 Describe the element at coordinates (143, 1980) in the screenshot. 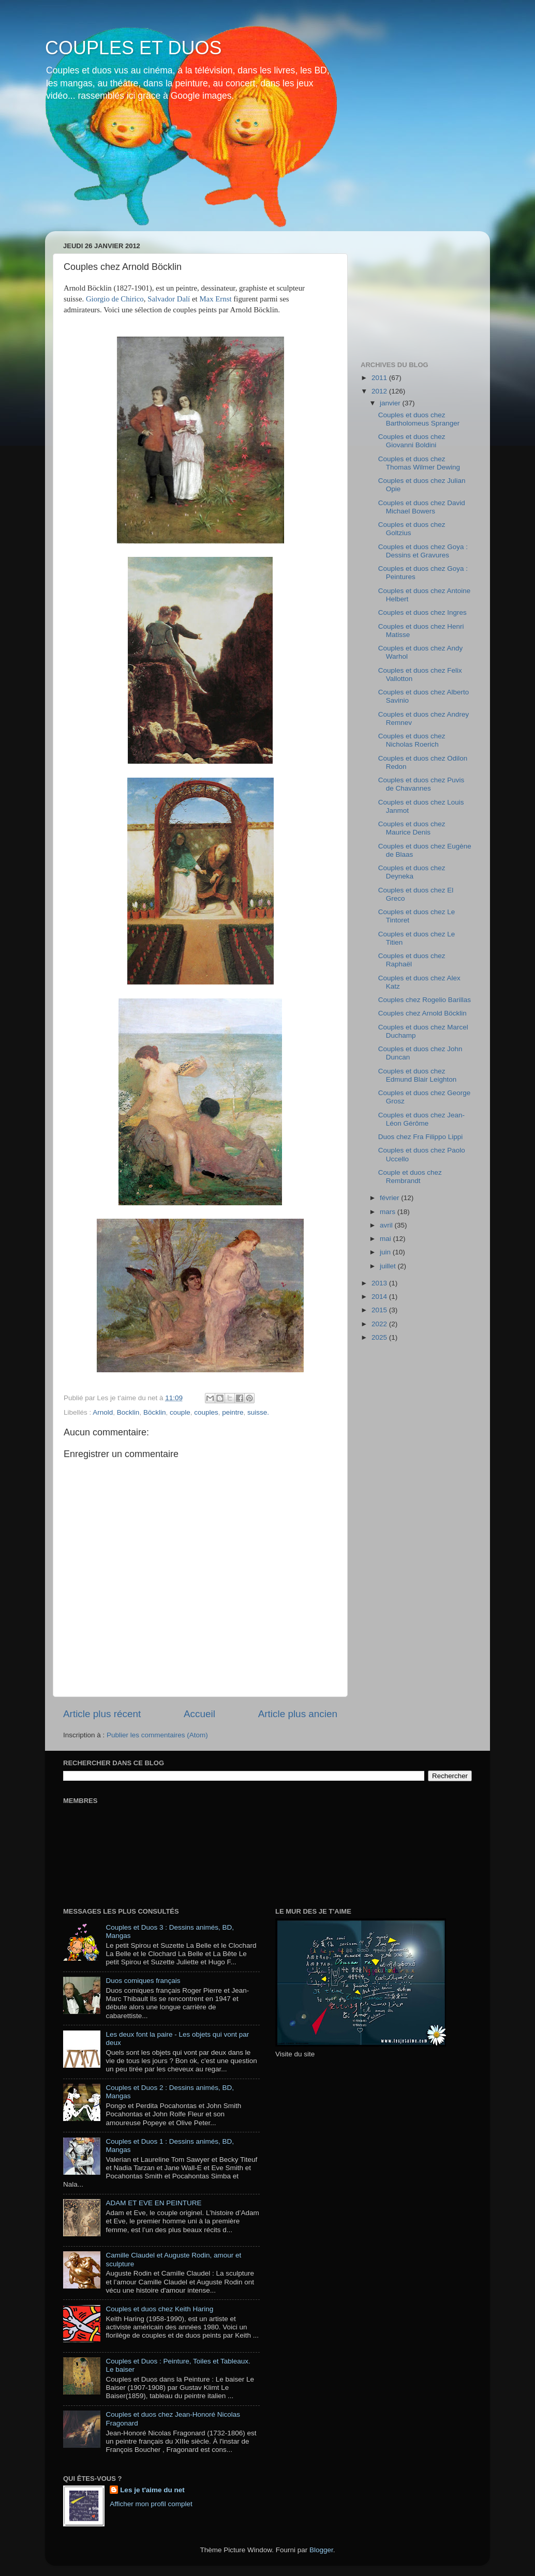

I see `Duos comiques français` at that location.